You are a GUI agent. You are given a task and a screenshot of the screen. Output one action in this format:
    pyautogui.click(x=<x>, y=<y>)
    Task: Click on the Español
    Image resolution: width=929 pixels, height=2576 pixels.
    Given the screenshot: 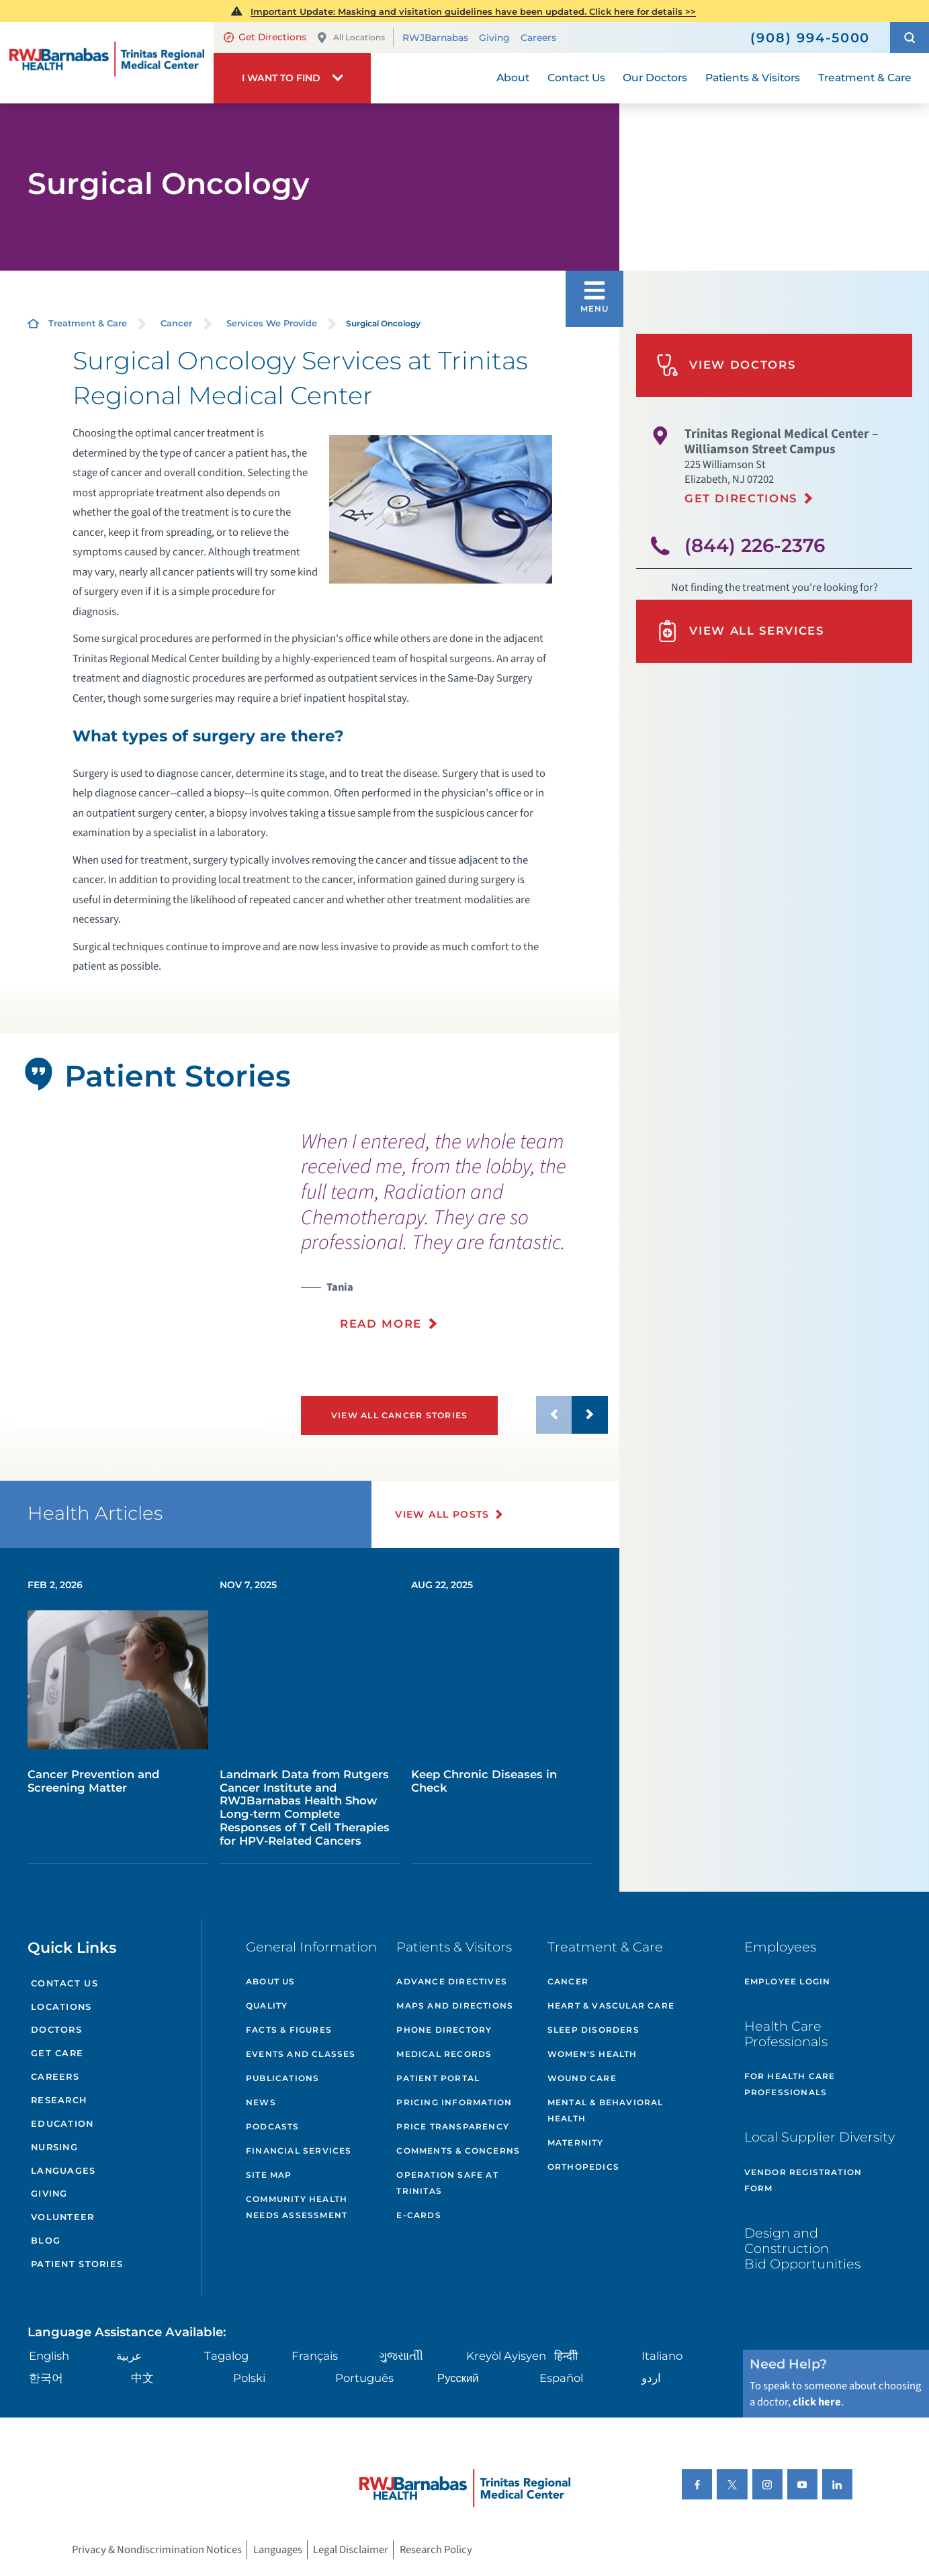 What is the action you would take?
    pyautogui.click(x=561, y=2378)
    